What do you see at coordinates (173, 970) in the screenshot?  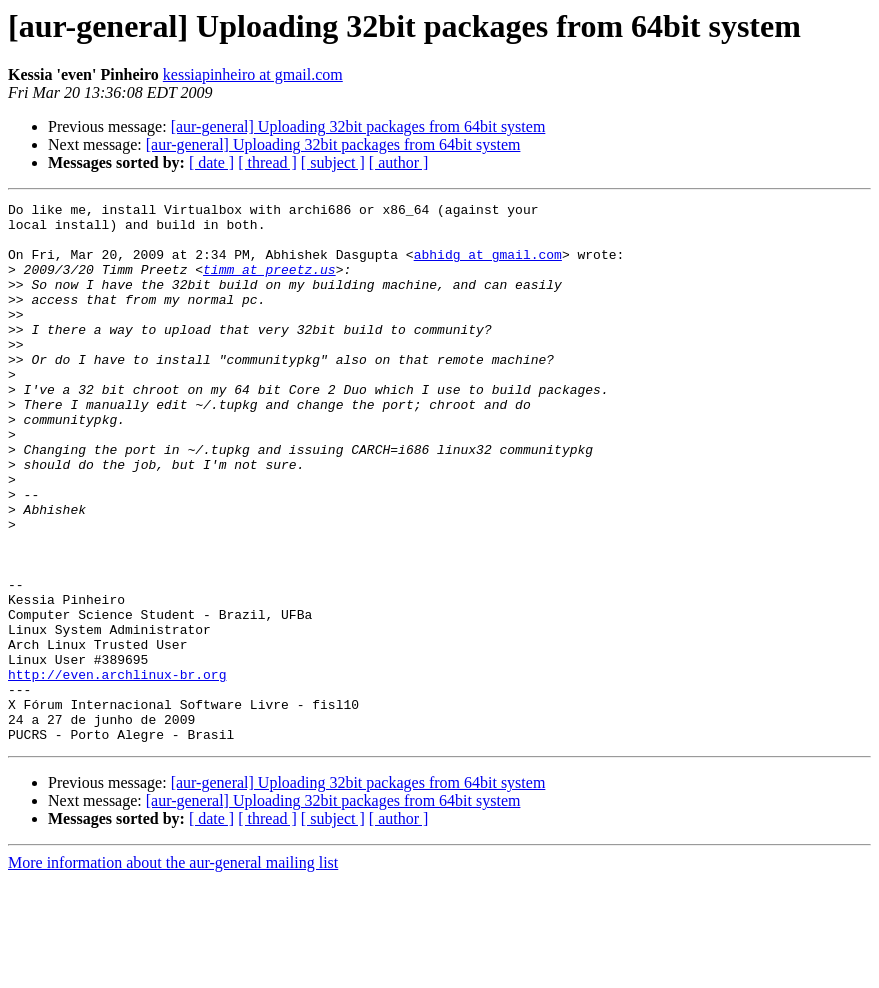 I see `More information about the aur-general mailing list` at bounding box center [173, 970].